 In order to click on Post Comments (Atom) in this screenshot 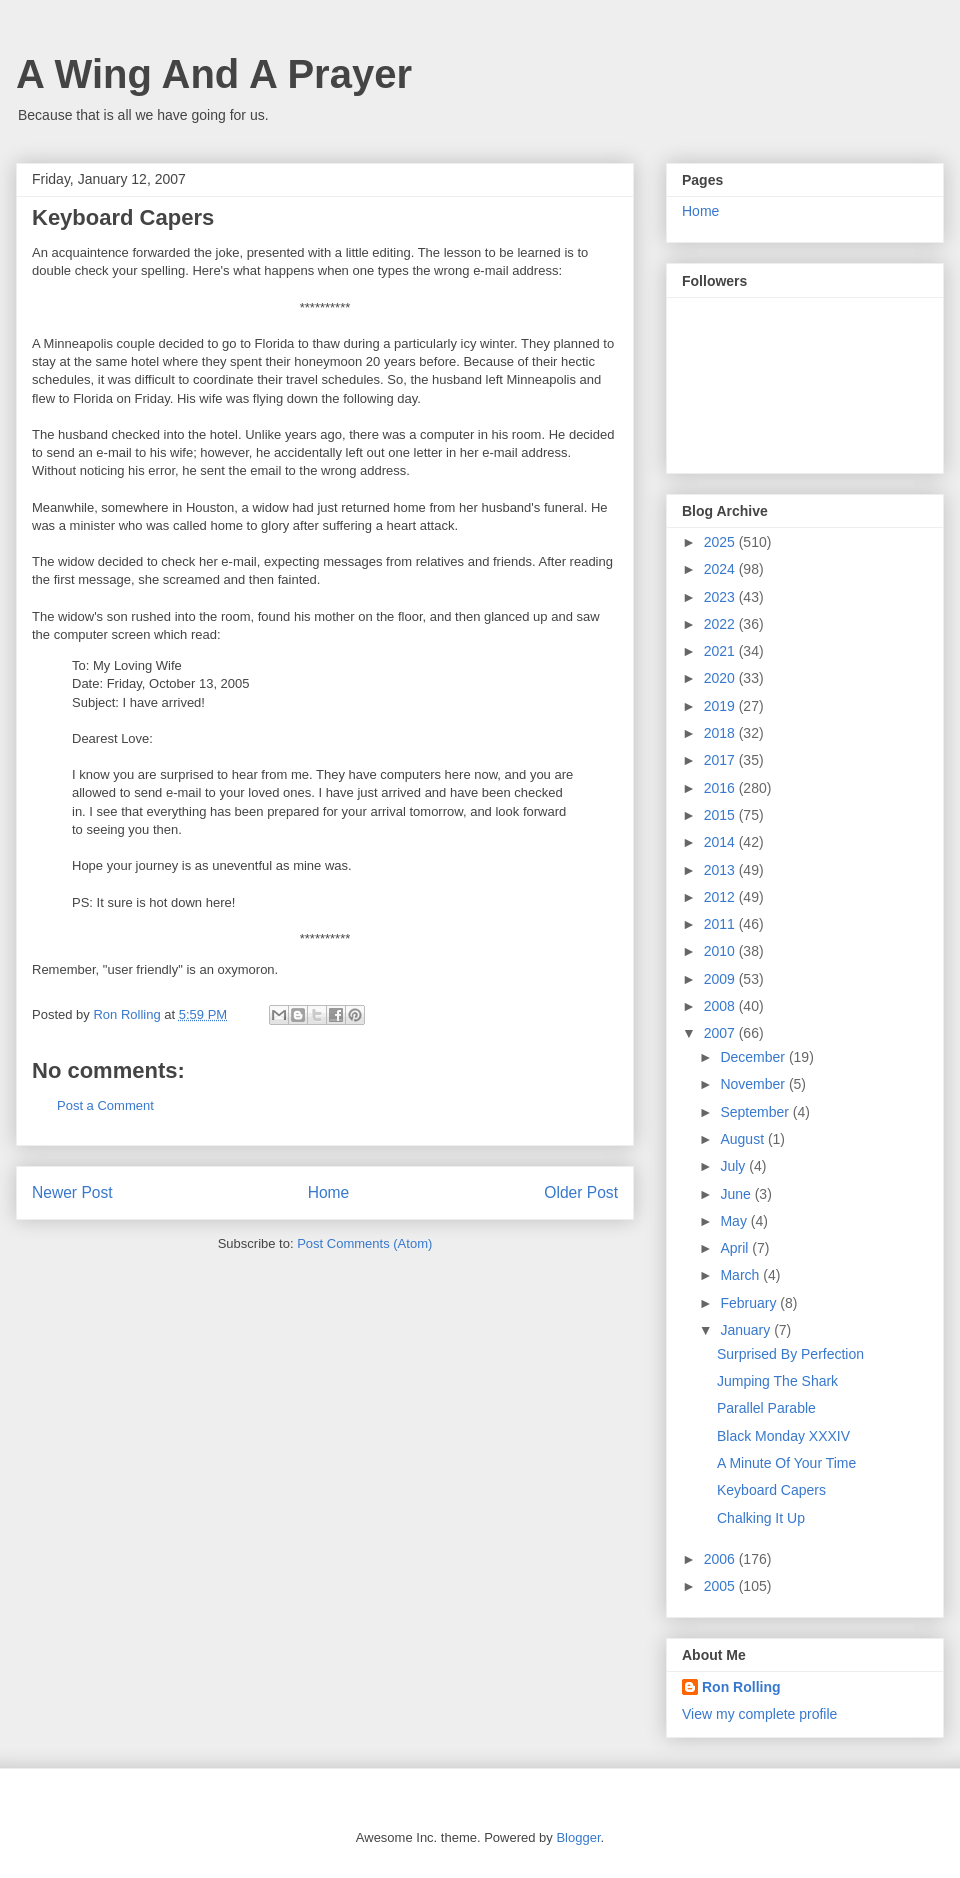, I will do `click(364, 1243)`.